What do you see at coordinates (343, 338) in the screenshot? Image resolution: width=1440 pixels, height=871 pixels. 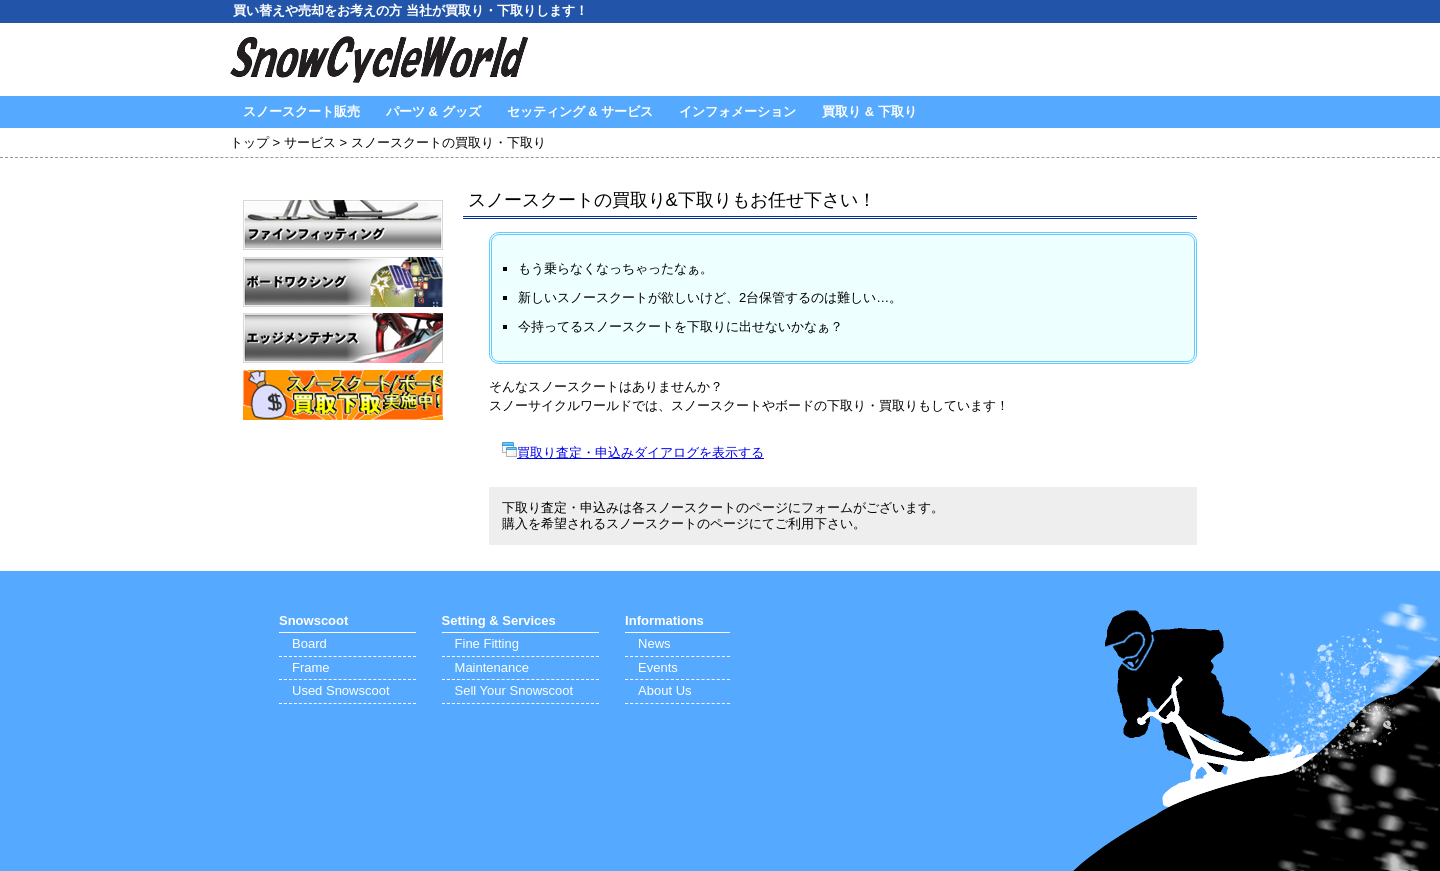 I see `エッジメンテナンス` at bounding box center [343, 338].